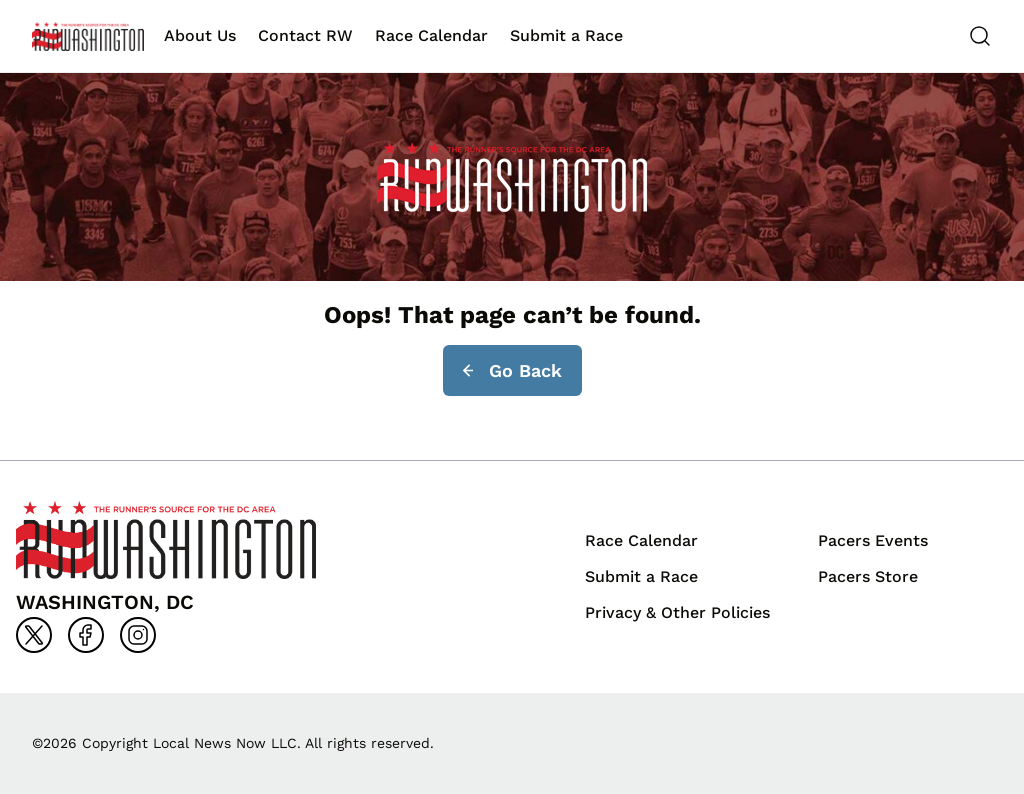 The height and width of the screenshot is (794, 1024). I want to click on [Go to instagram], so click(138, 635).